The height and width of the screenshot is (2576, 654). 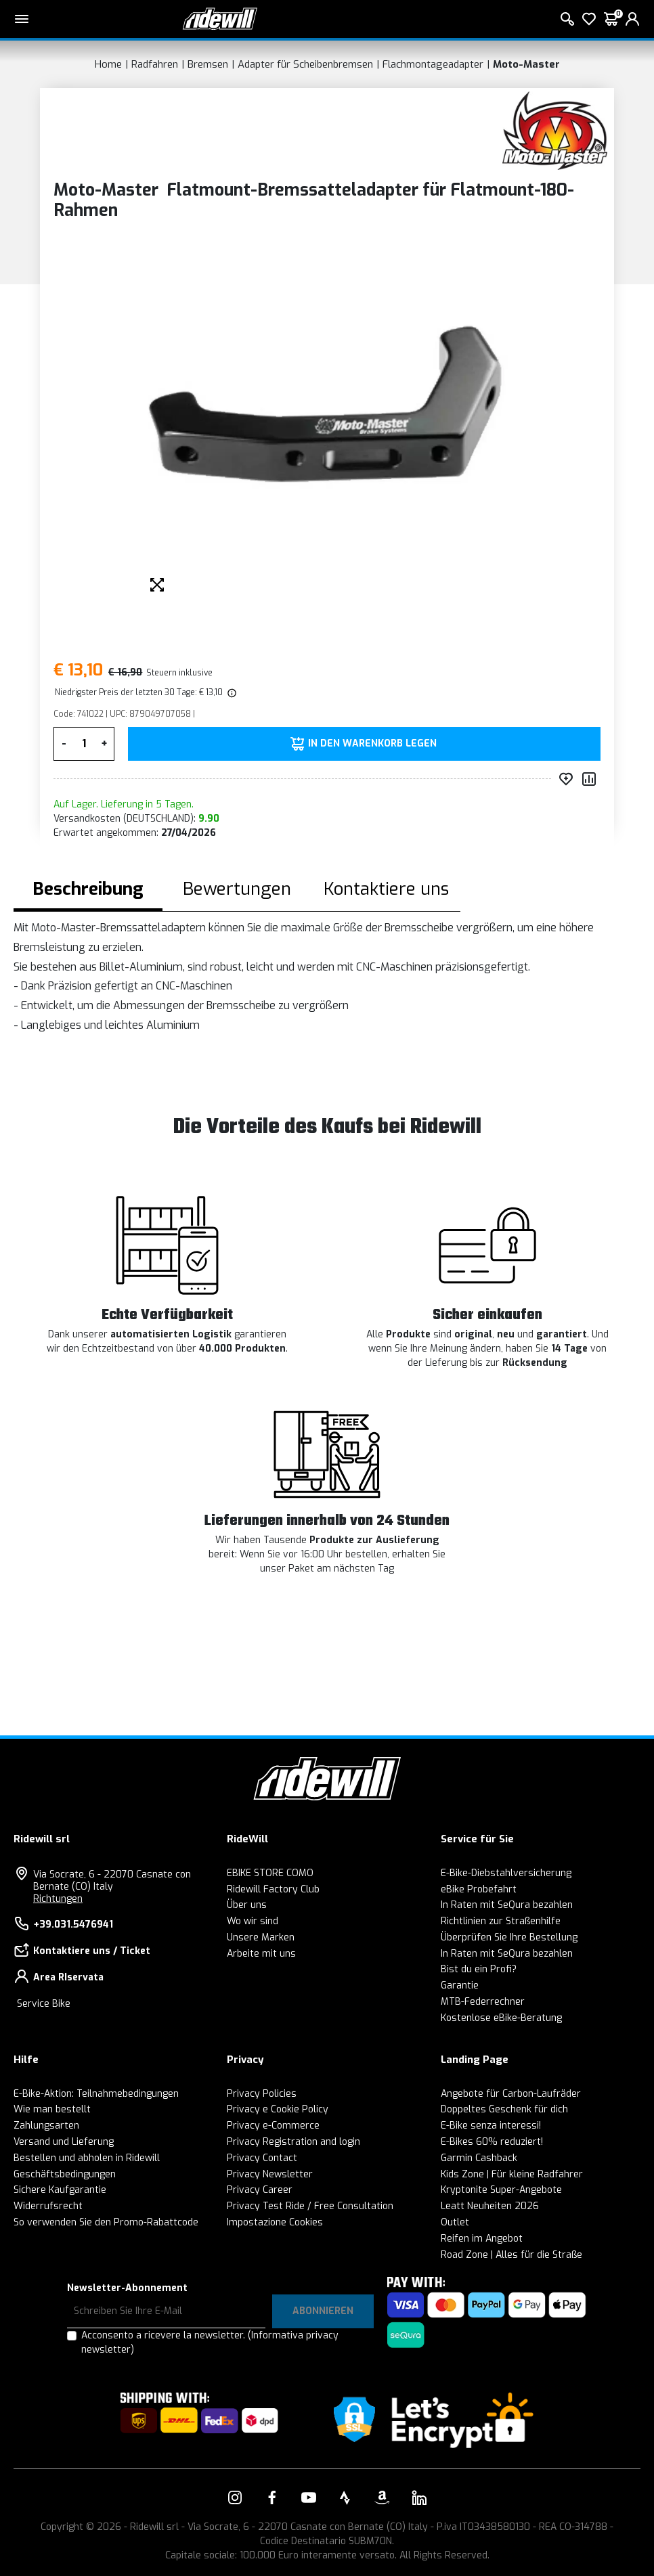 What do you see at coordinates (509, 1937) in the screenshot?
I see `Überprüfen Sie Ihre Bestellung` at bounding box center [509, 1937].